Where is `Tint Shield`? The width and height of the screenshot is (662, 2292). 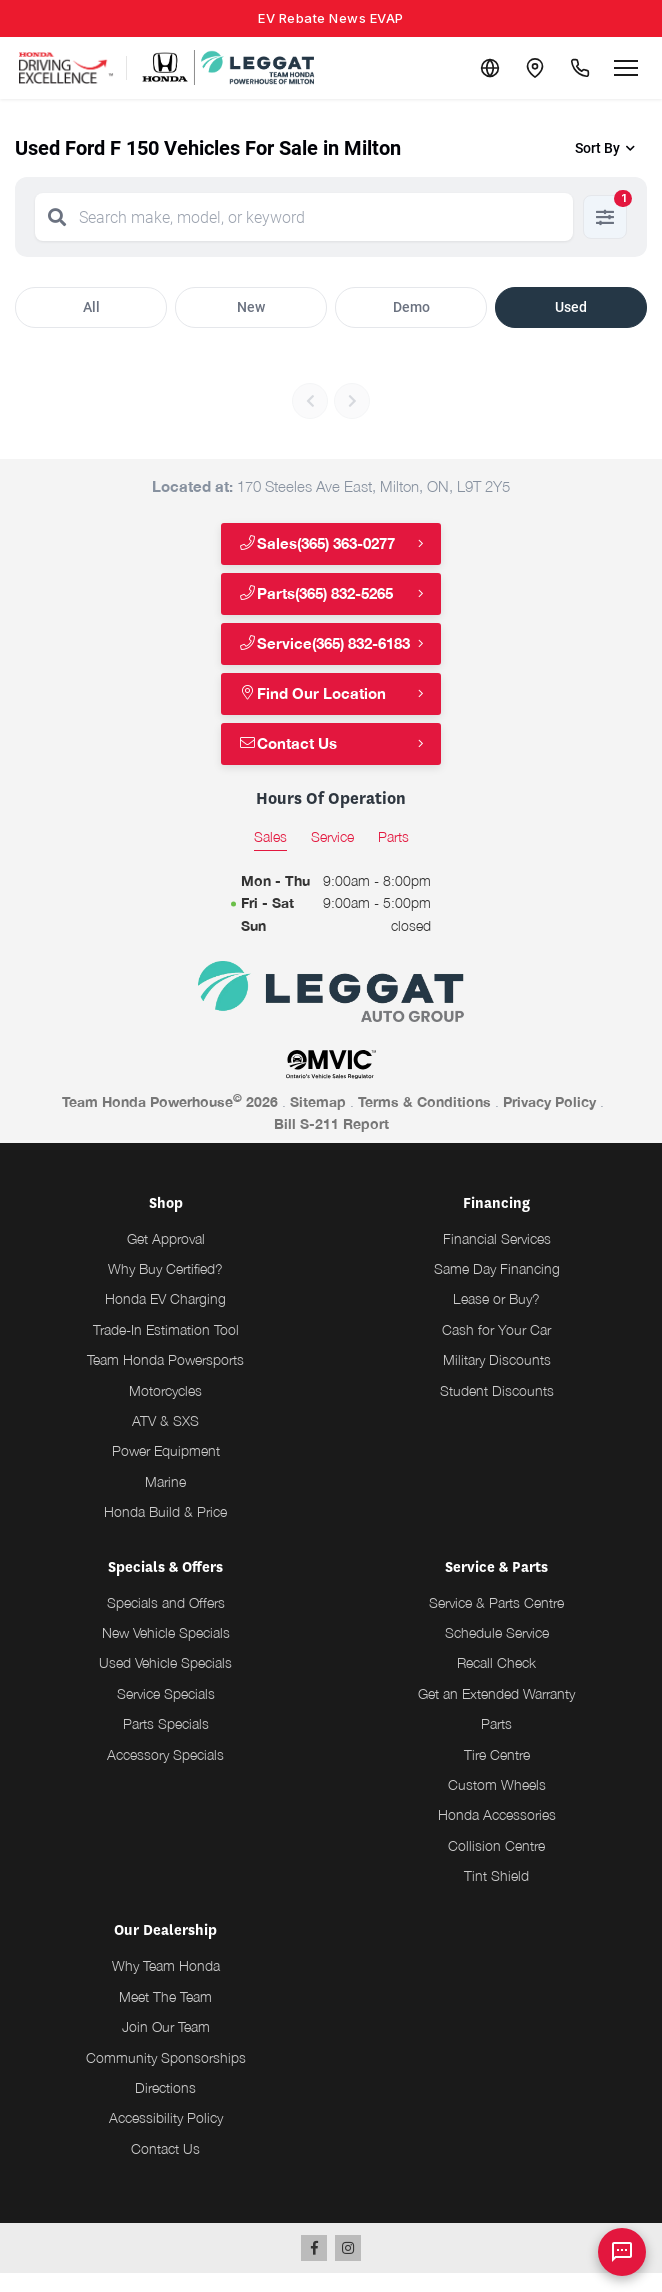
Tint Shield is located at coordinates (496, 1894).